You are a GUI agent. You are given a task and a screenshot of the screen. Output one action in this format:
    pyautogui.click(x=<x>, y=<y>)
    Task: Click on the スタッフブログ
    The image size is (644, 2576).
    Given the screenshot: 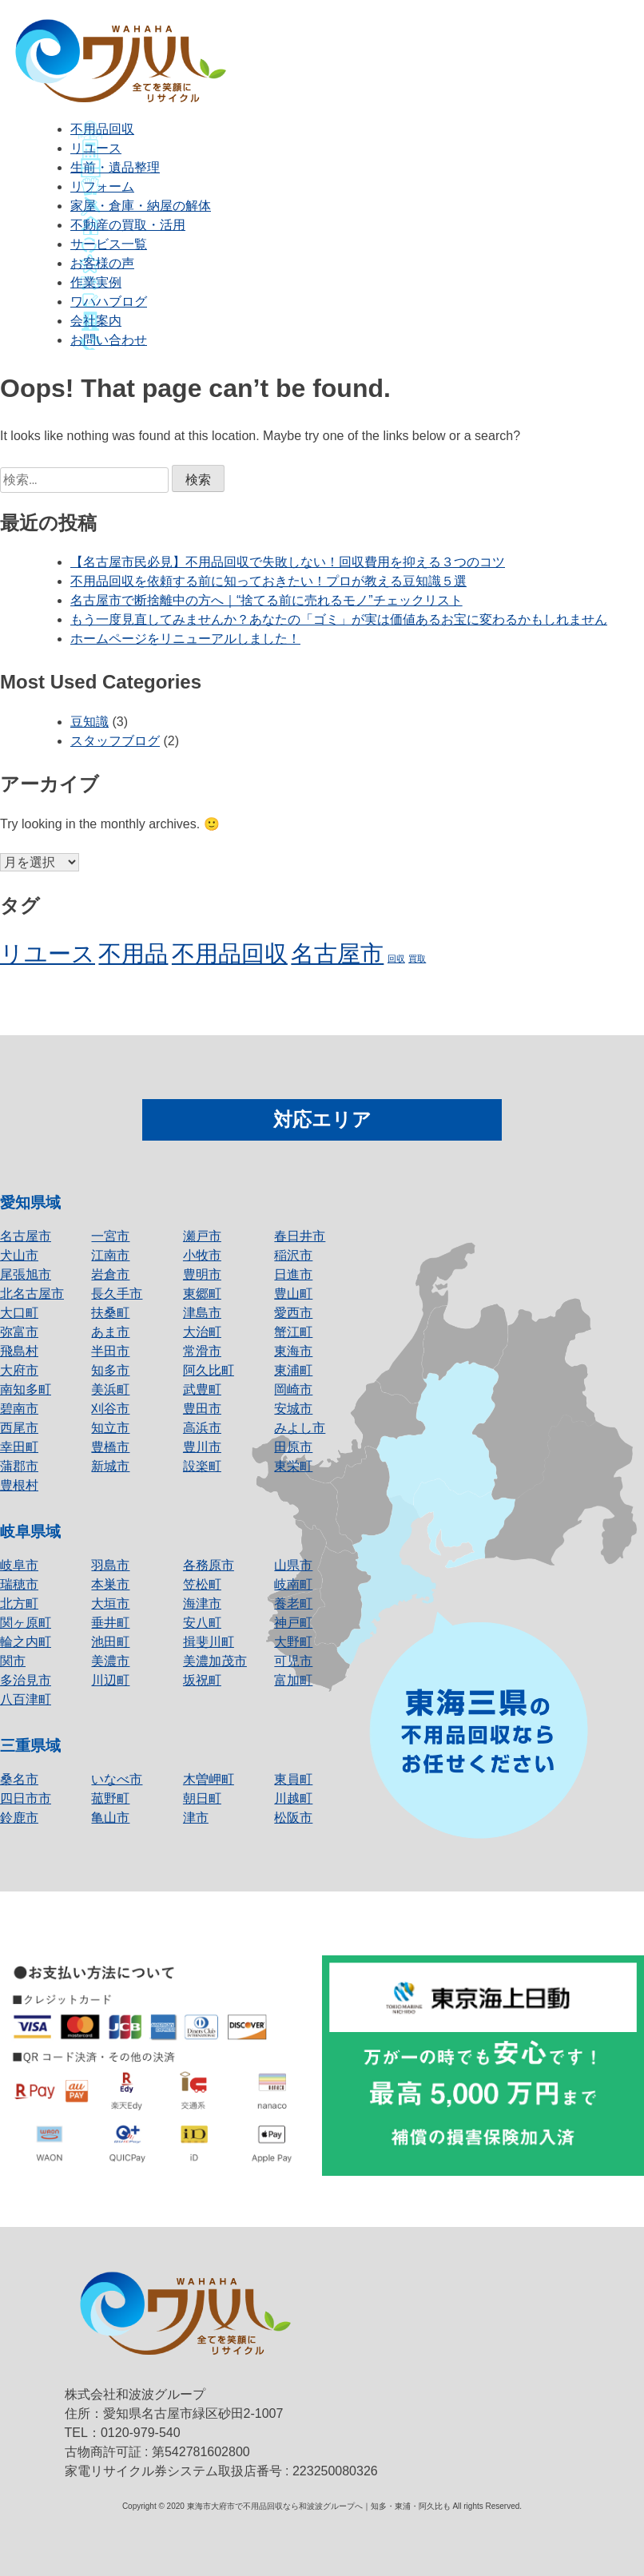 What is the action you would take?
    pyautogui.click(x=115, y=741)
    